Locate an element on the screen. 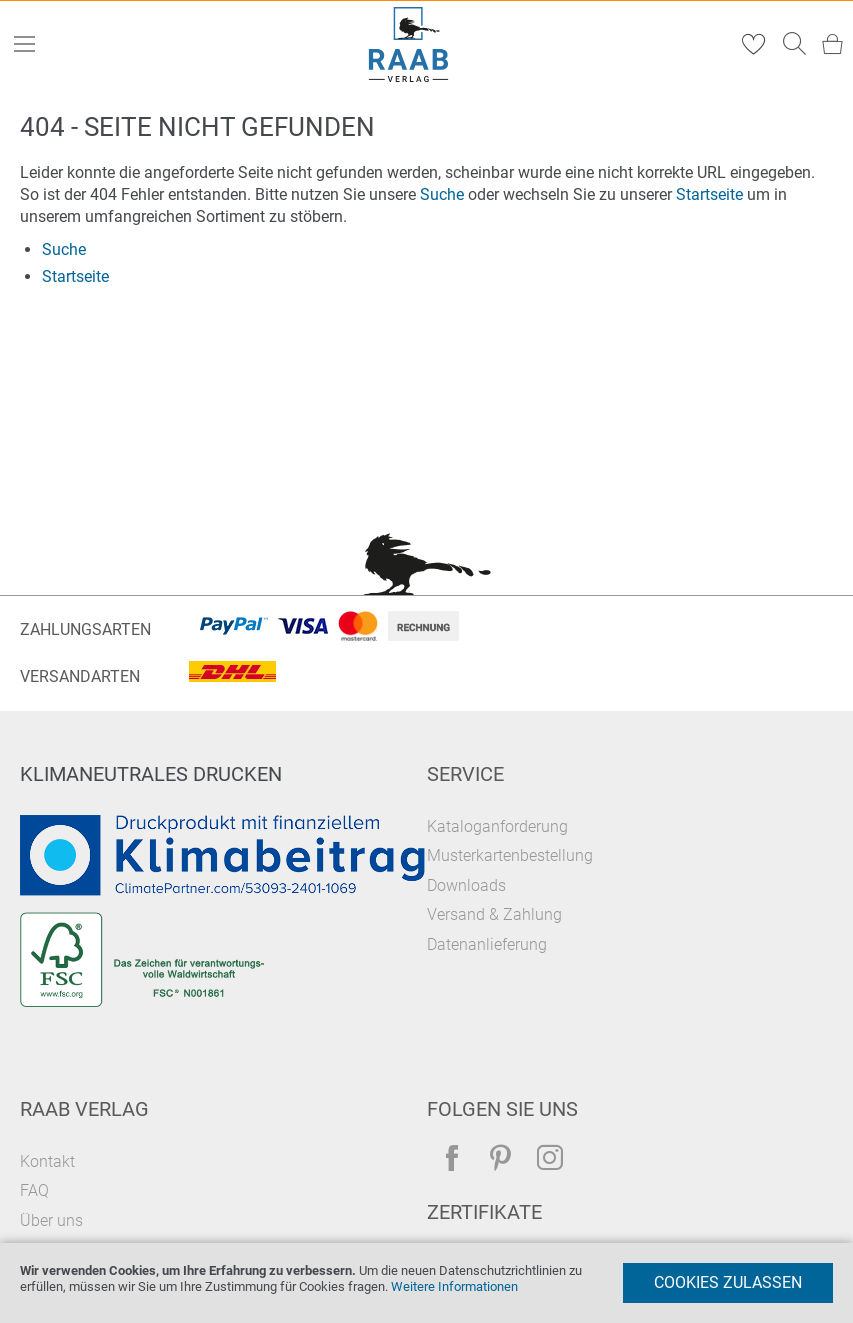 Image resolution: width=853 pixels, height=1323 pixels. [store logo] is located at coordinates (408, 44).